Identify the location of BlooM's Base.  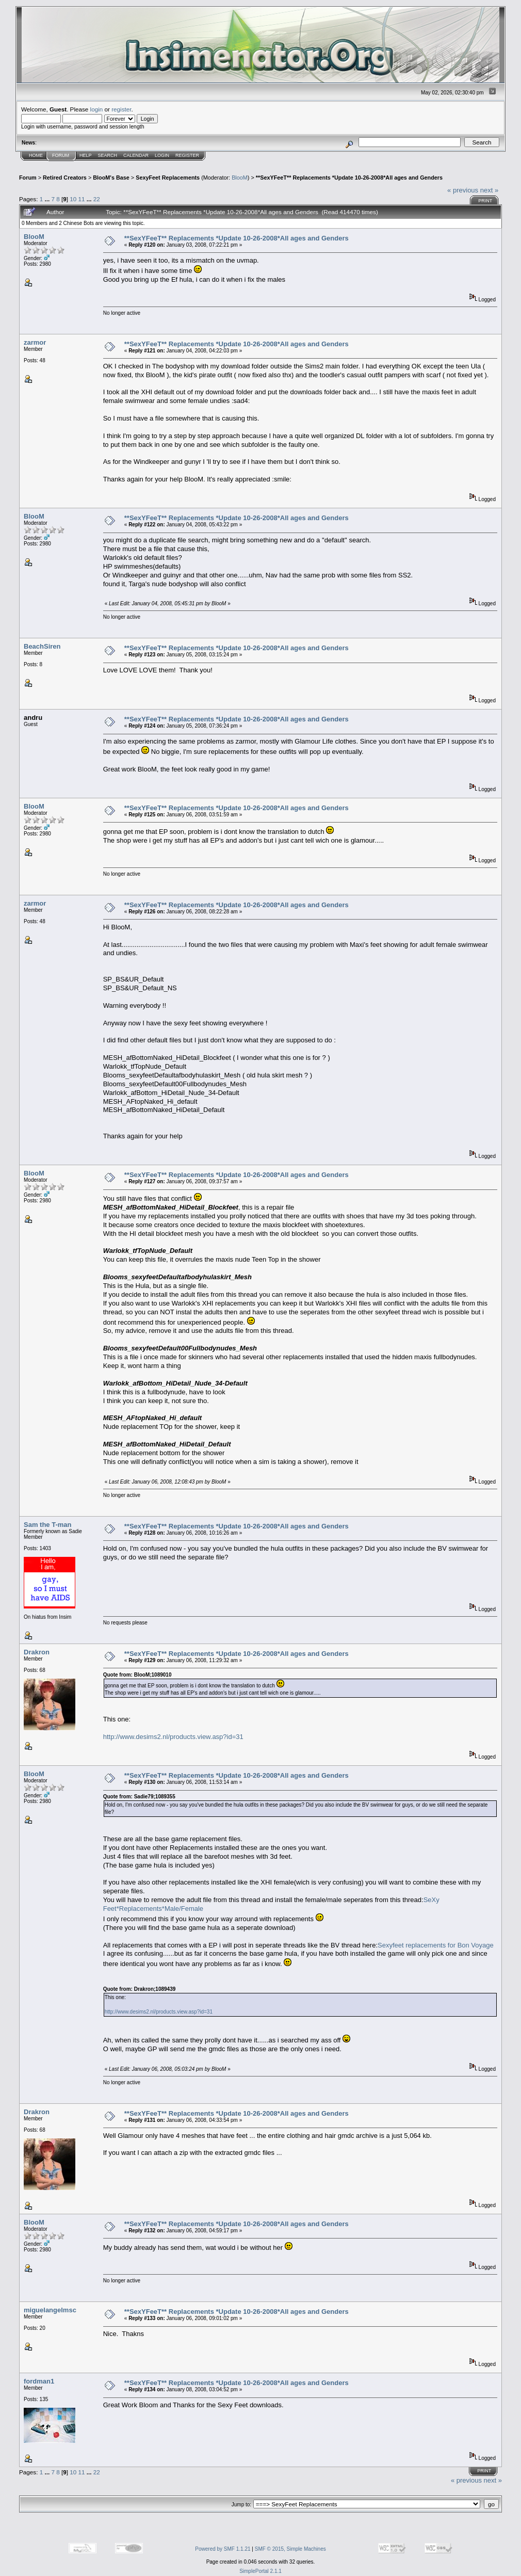
(111, 177).